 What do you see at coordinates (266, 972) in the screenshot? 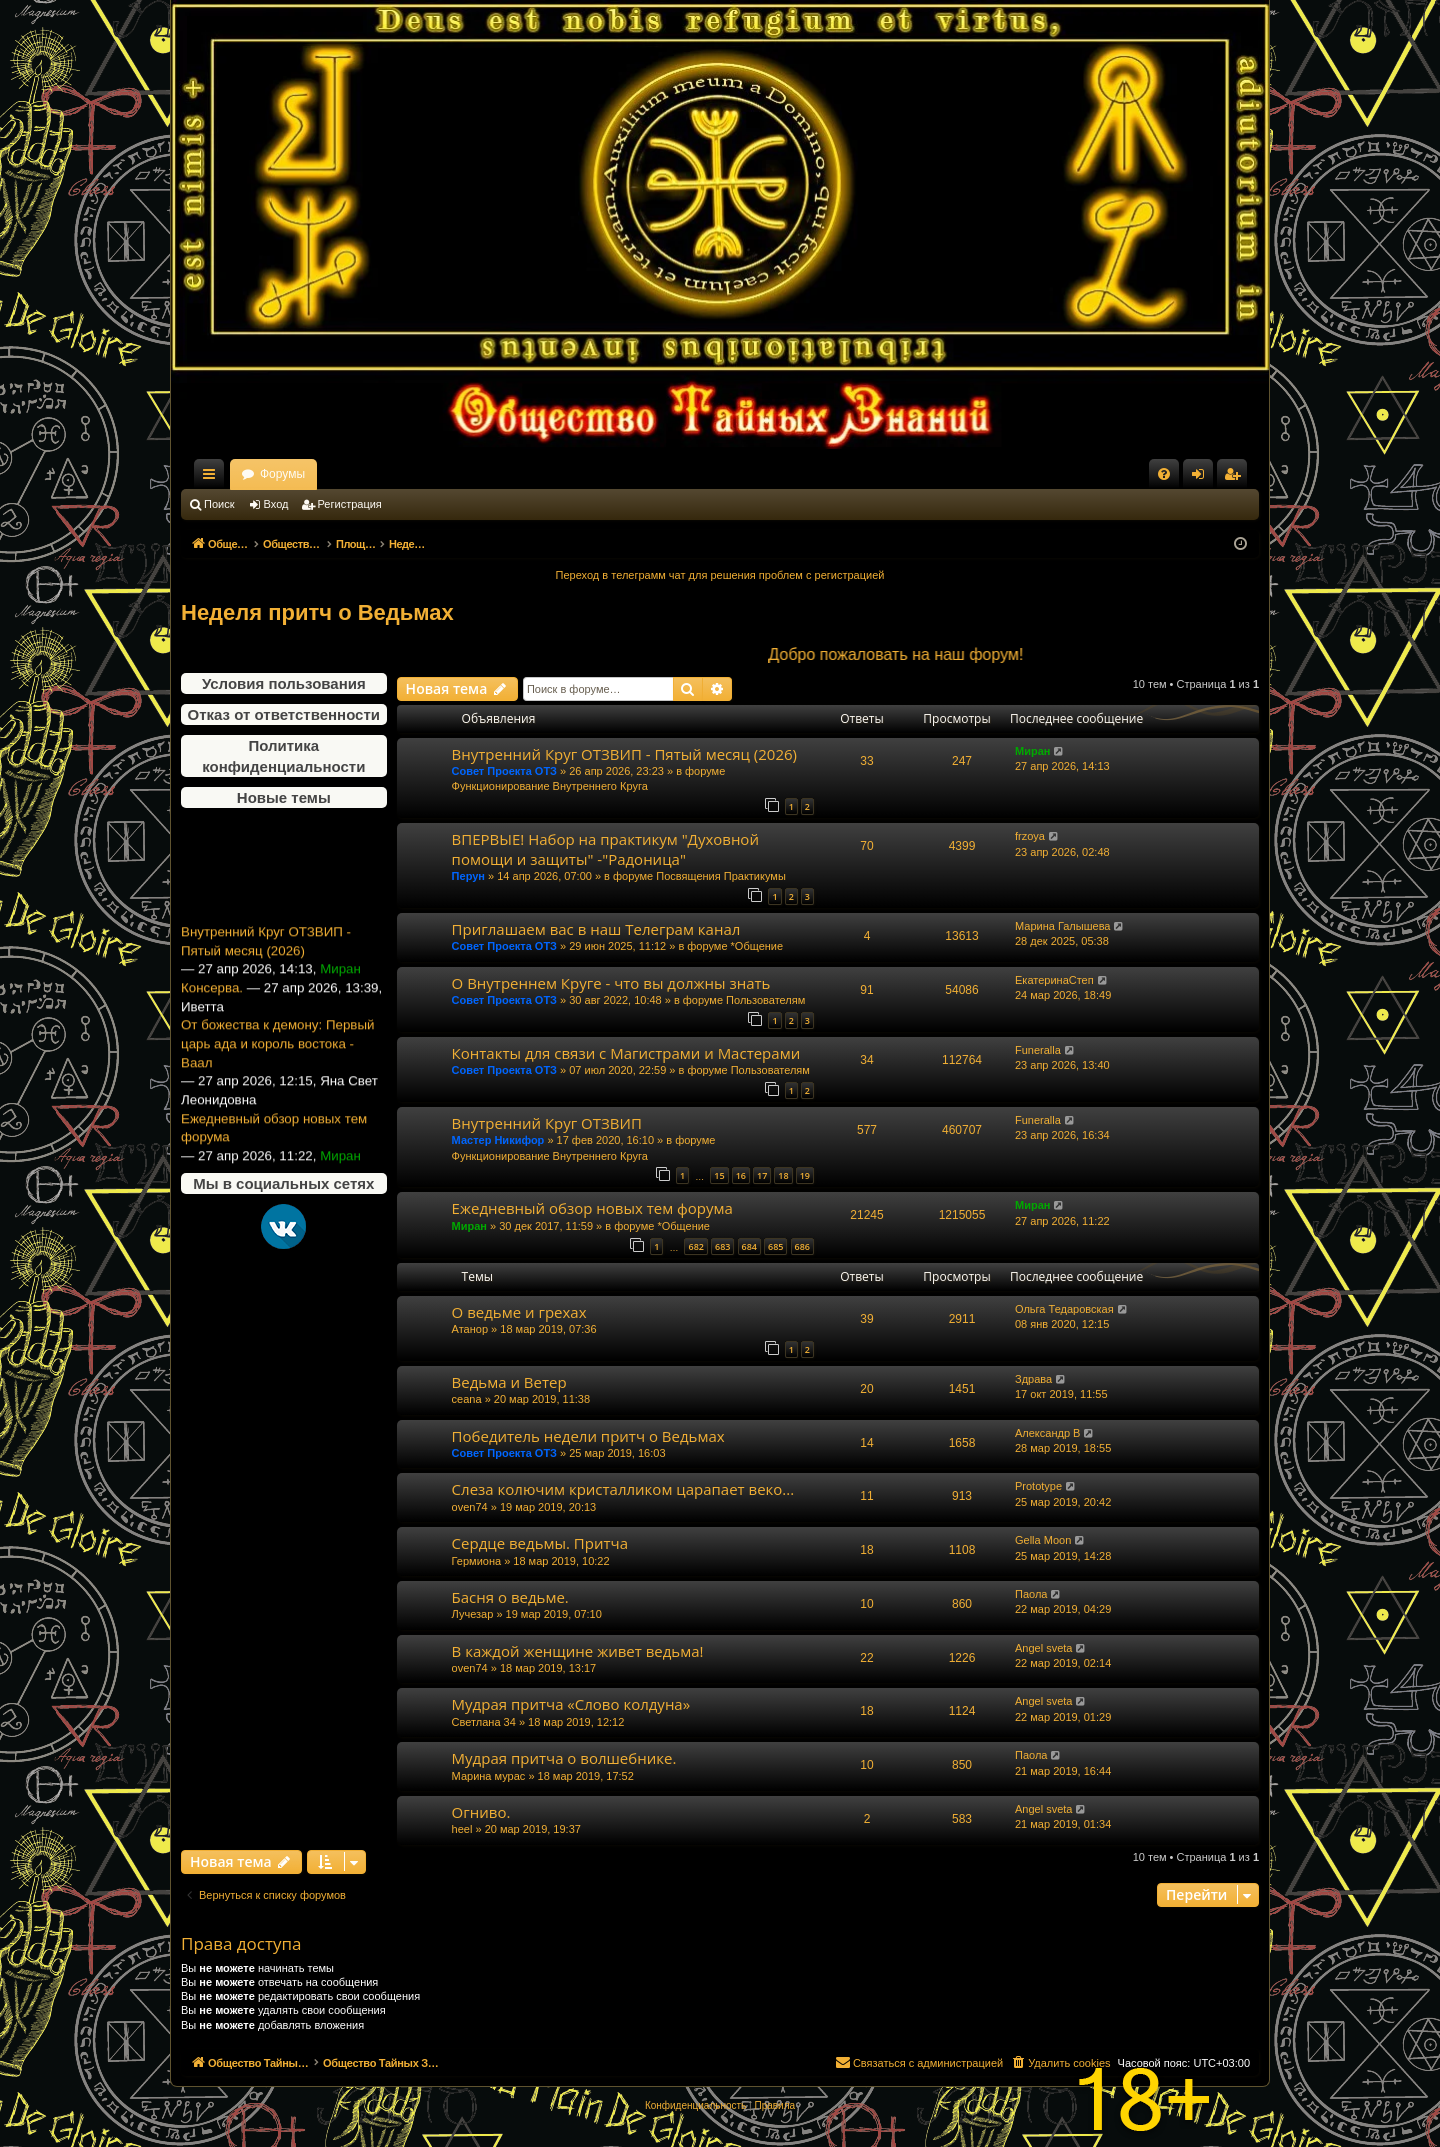
I see `Внутренний Круг ОТЗВИП - Пятый месяц (2026)` at bounding box center [266, 972].